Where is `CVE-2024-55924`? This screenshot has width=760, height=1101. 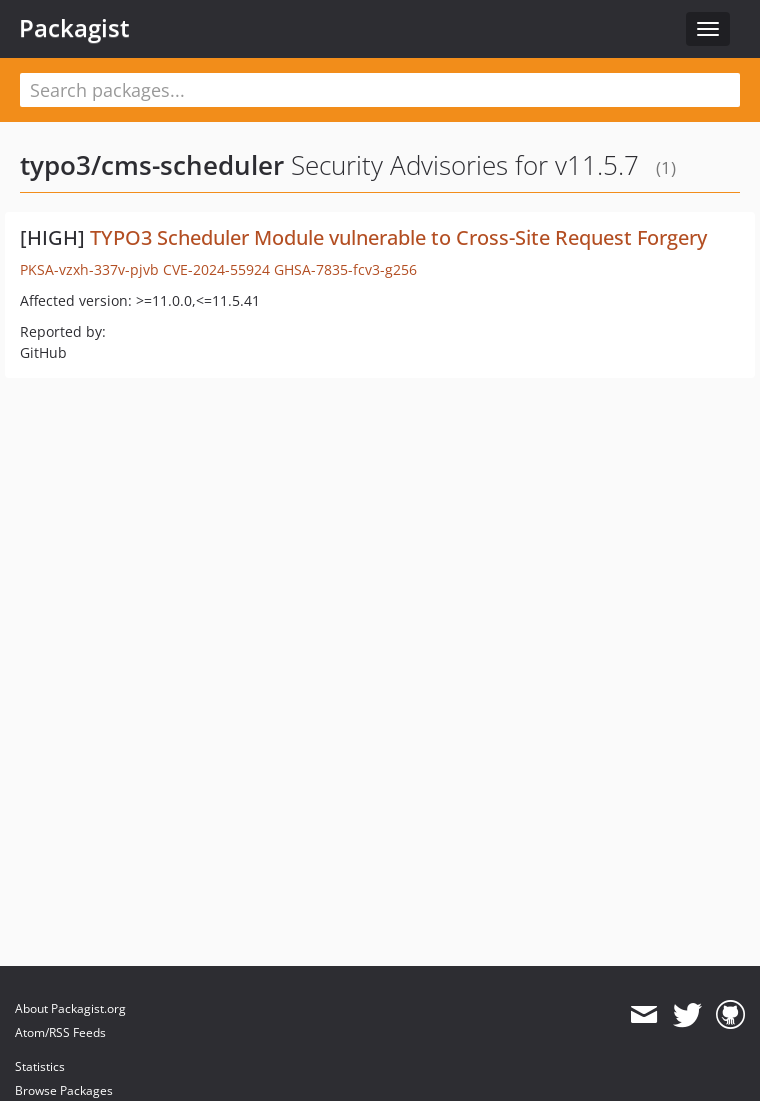
CVE-2024-55924 is located at coordinates (216, 269).